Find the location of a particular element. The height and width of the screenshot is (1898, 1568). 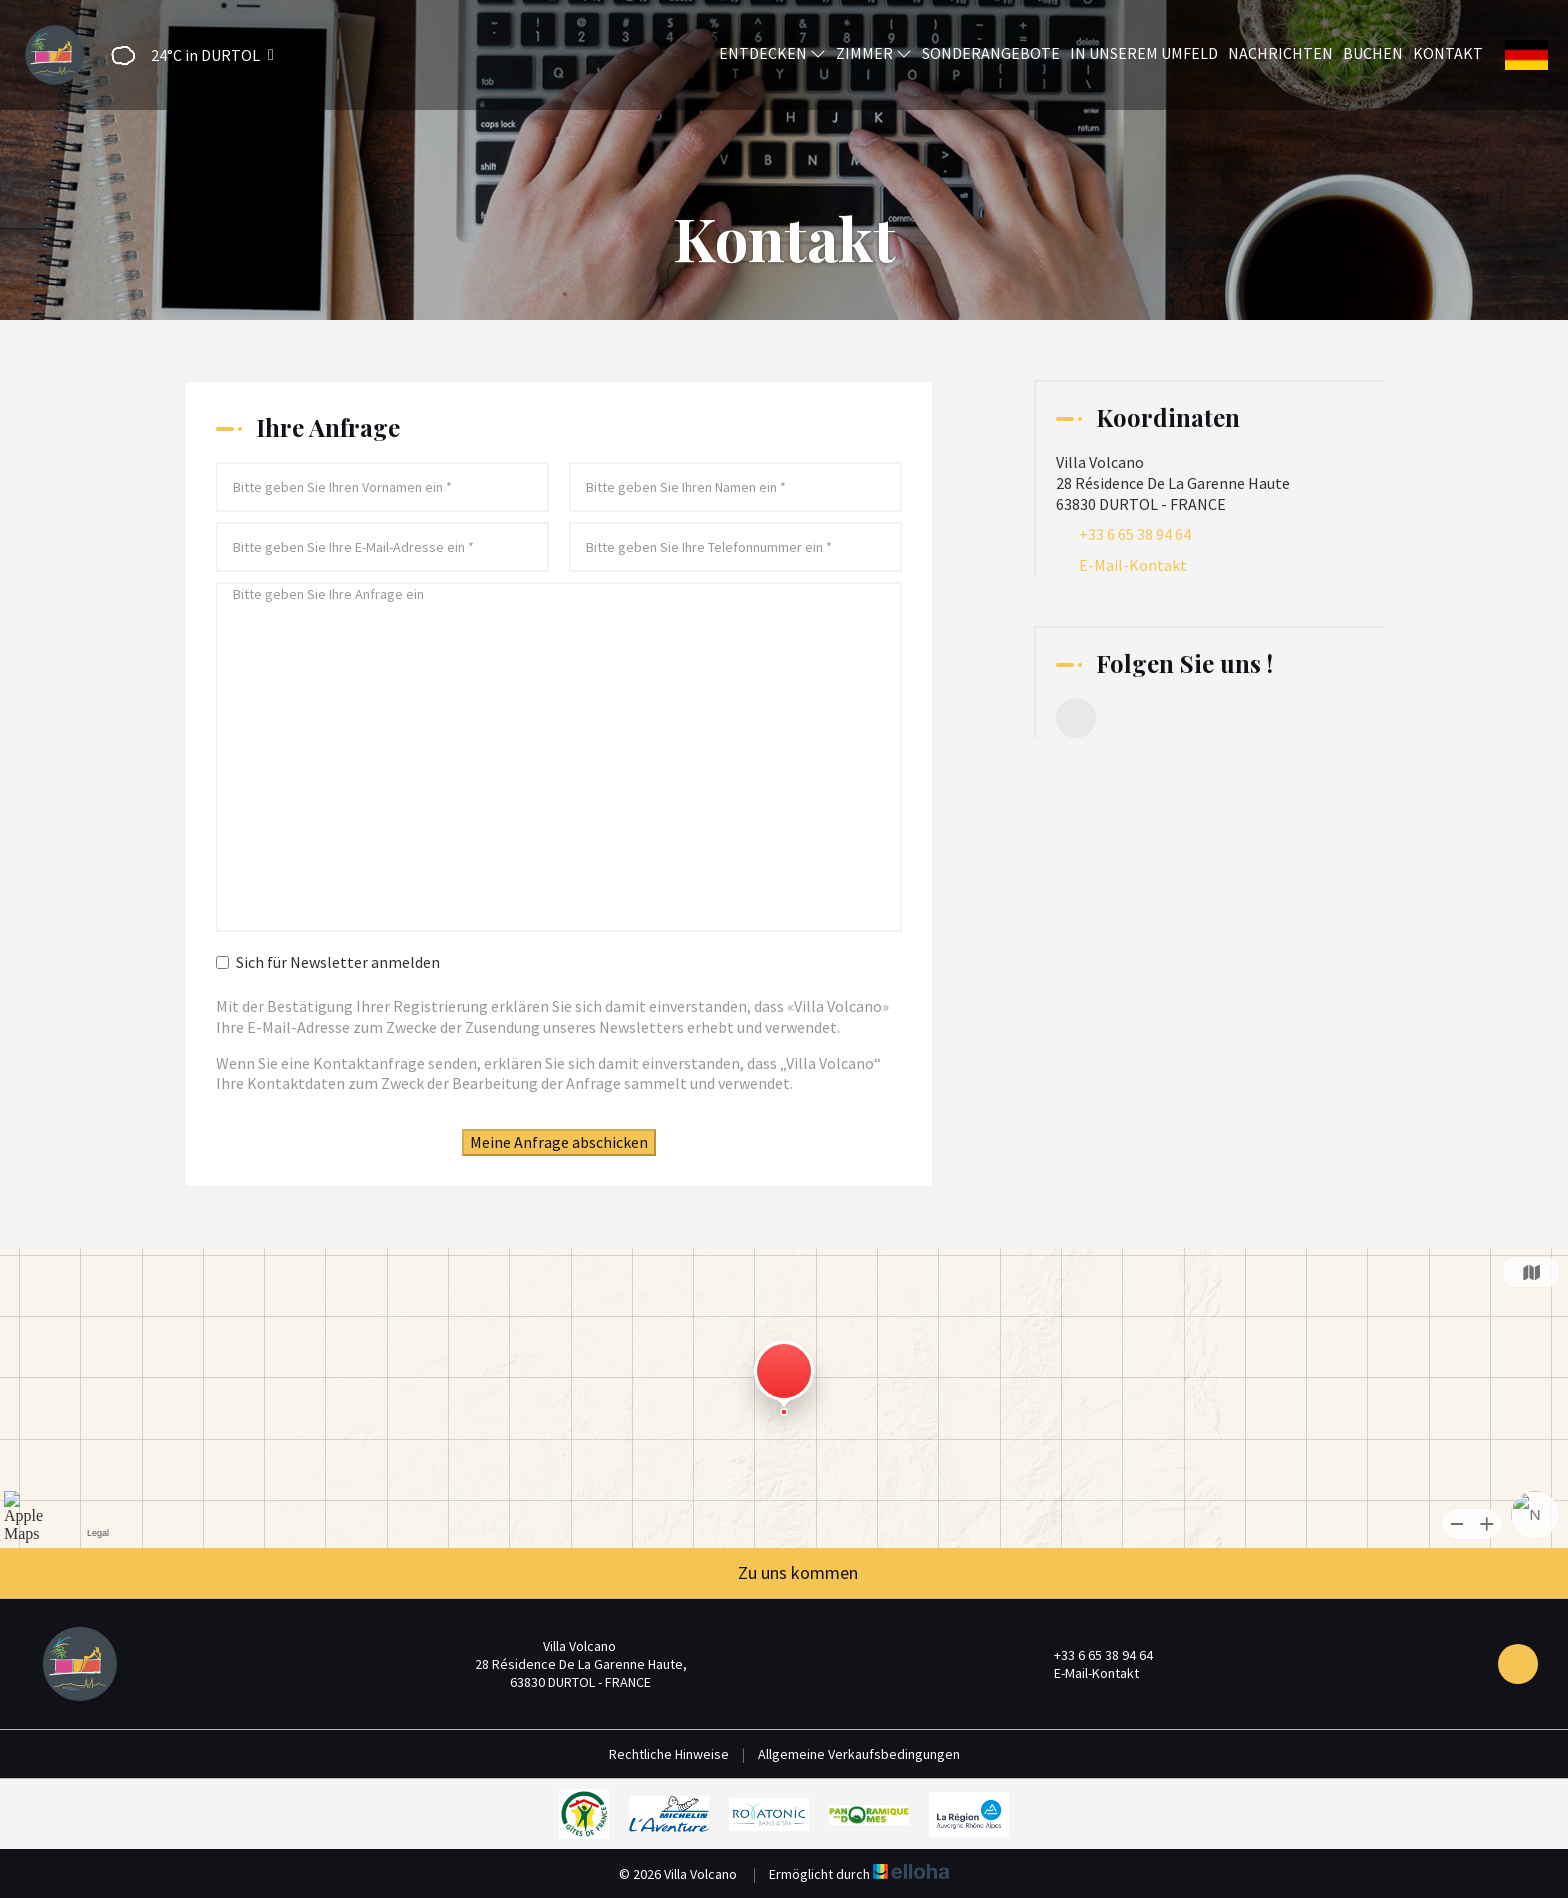

Entdecken is located at coordinates (772, 53).